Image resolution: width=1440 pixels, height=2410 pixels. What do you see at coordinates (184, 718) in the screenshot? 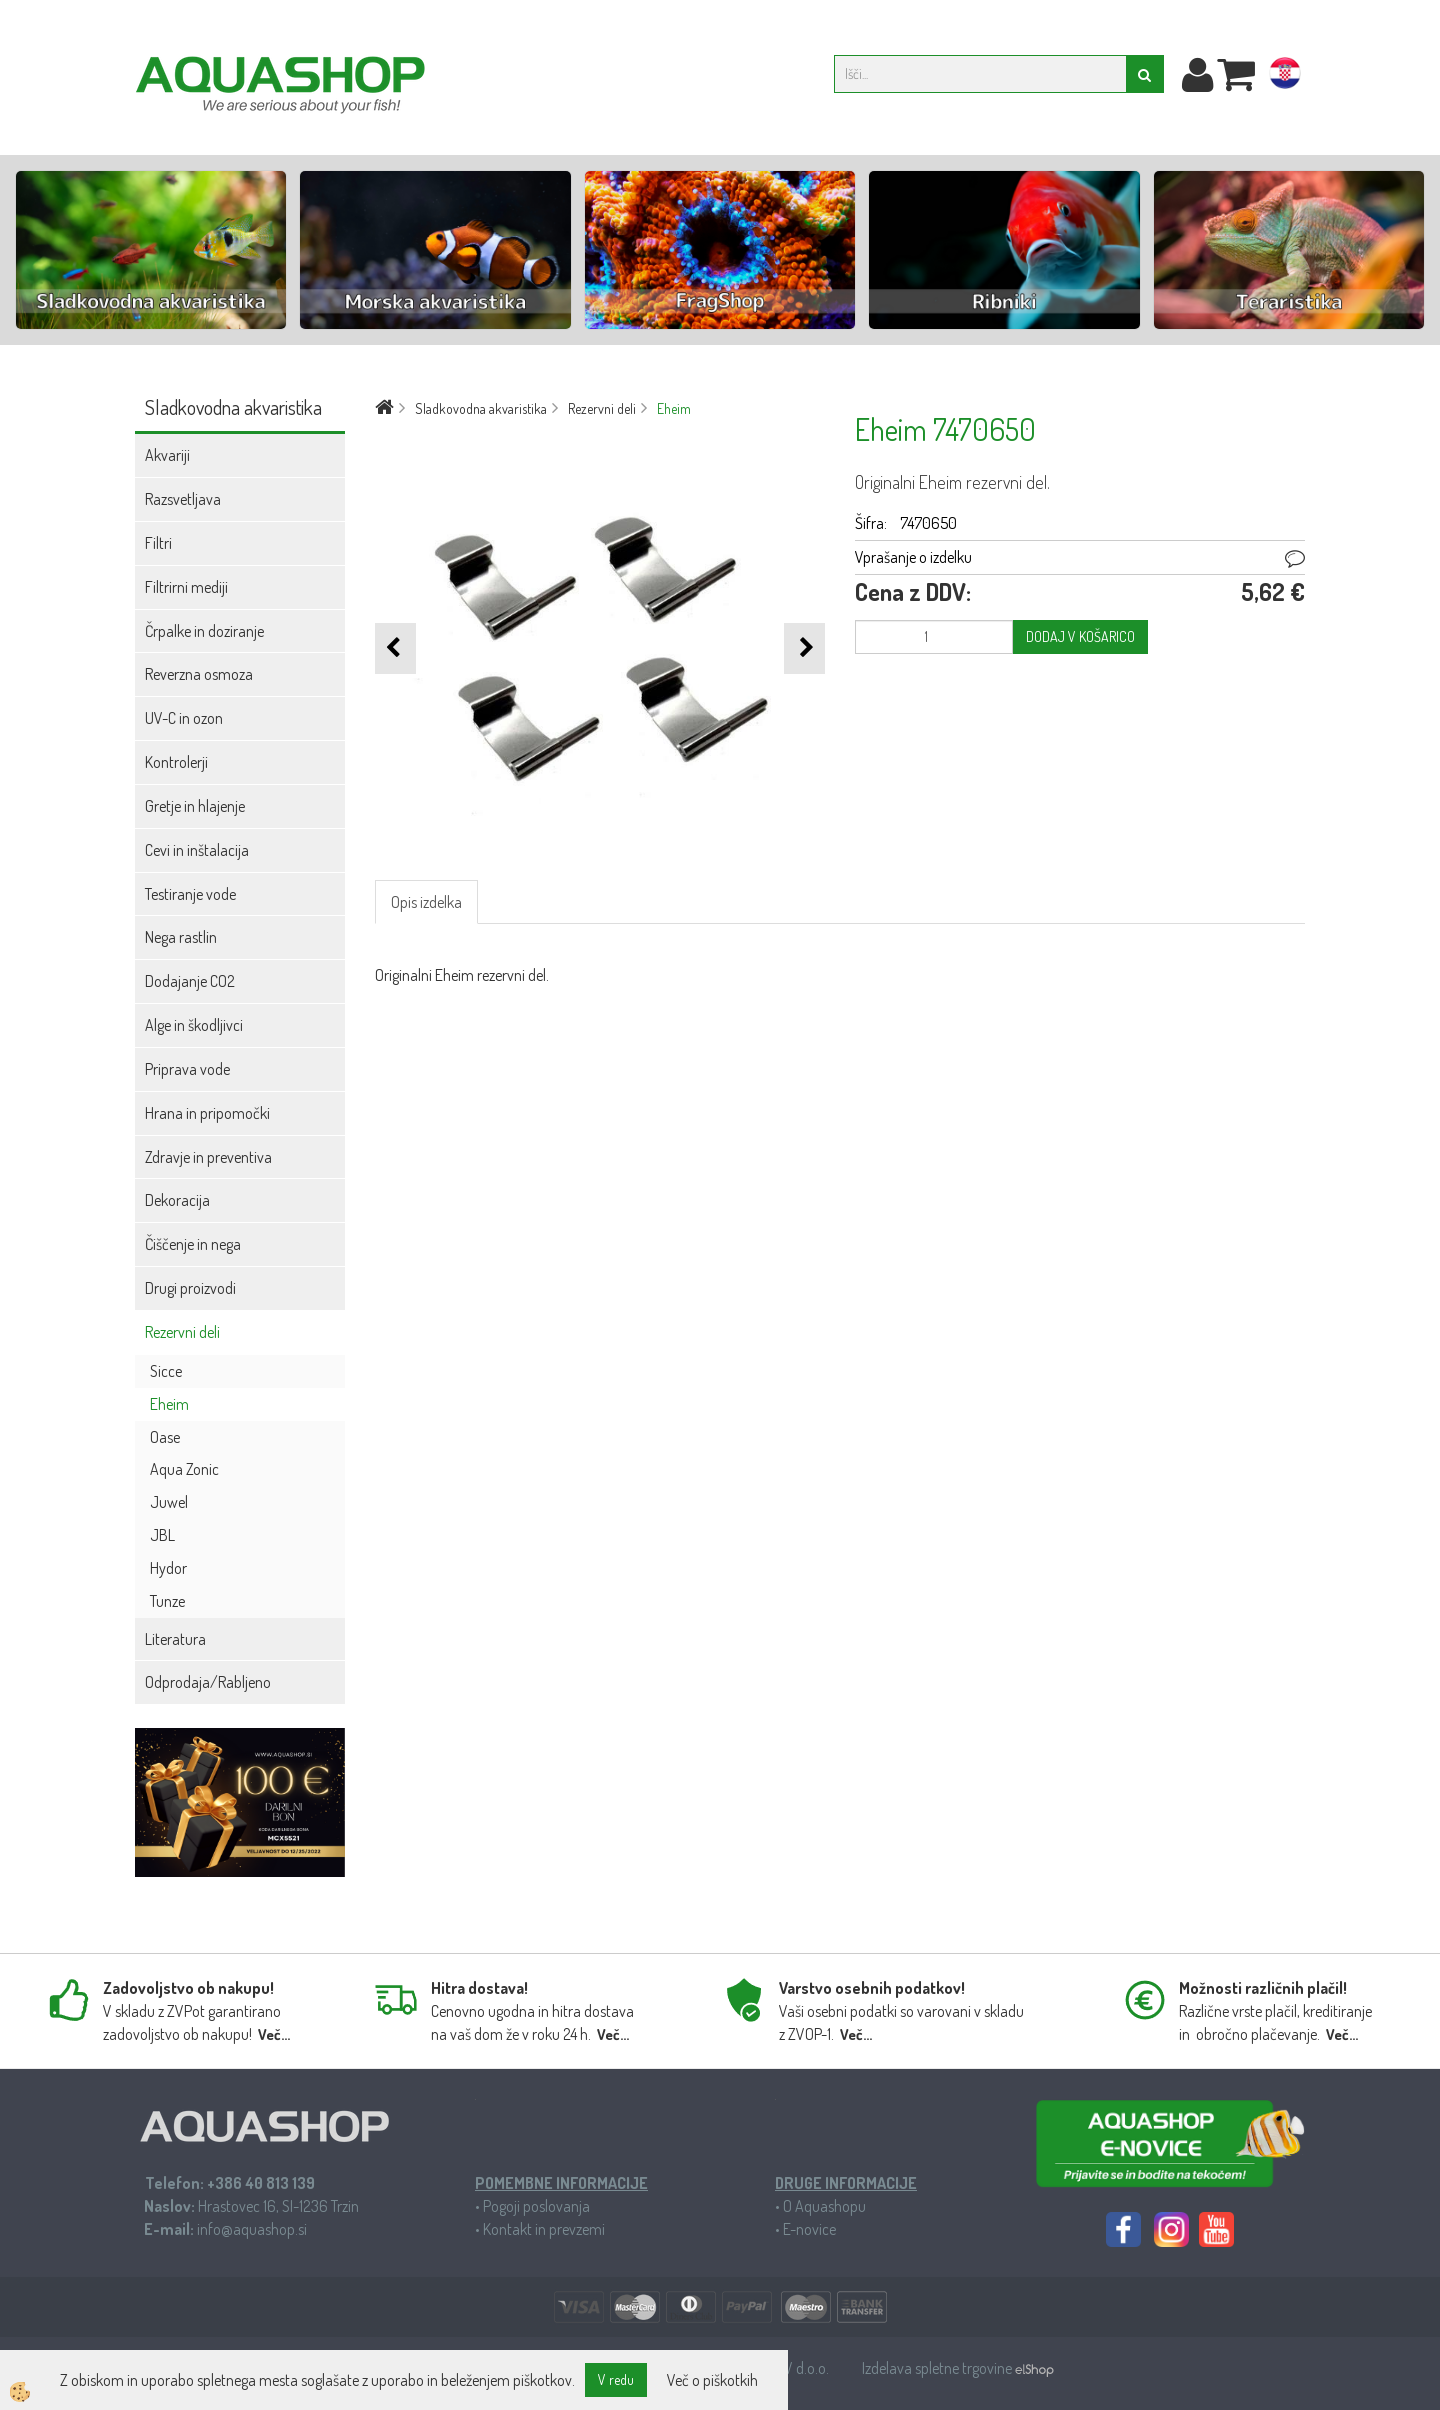
I see `UV-C in ozon` at bounding box center [184, 718].